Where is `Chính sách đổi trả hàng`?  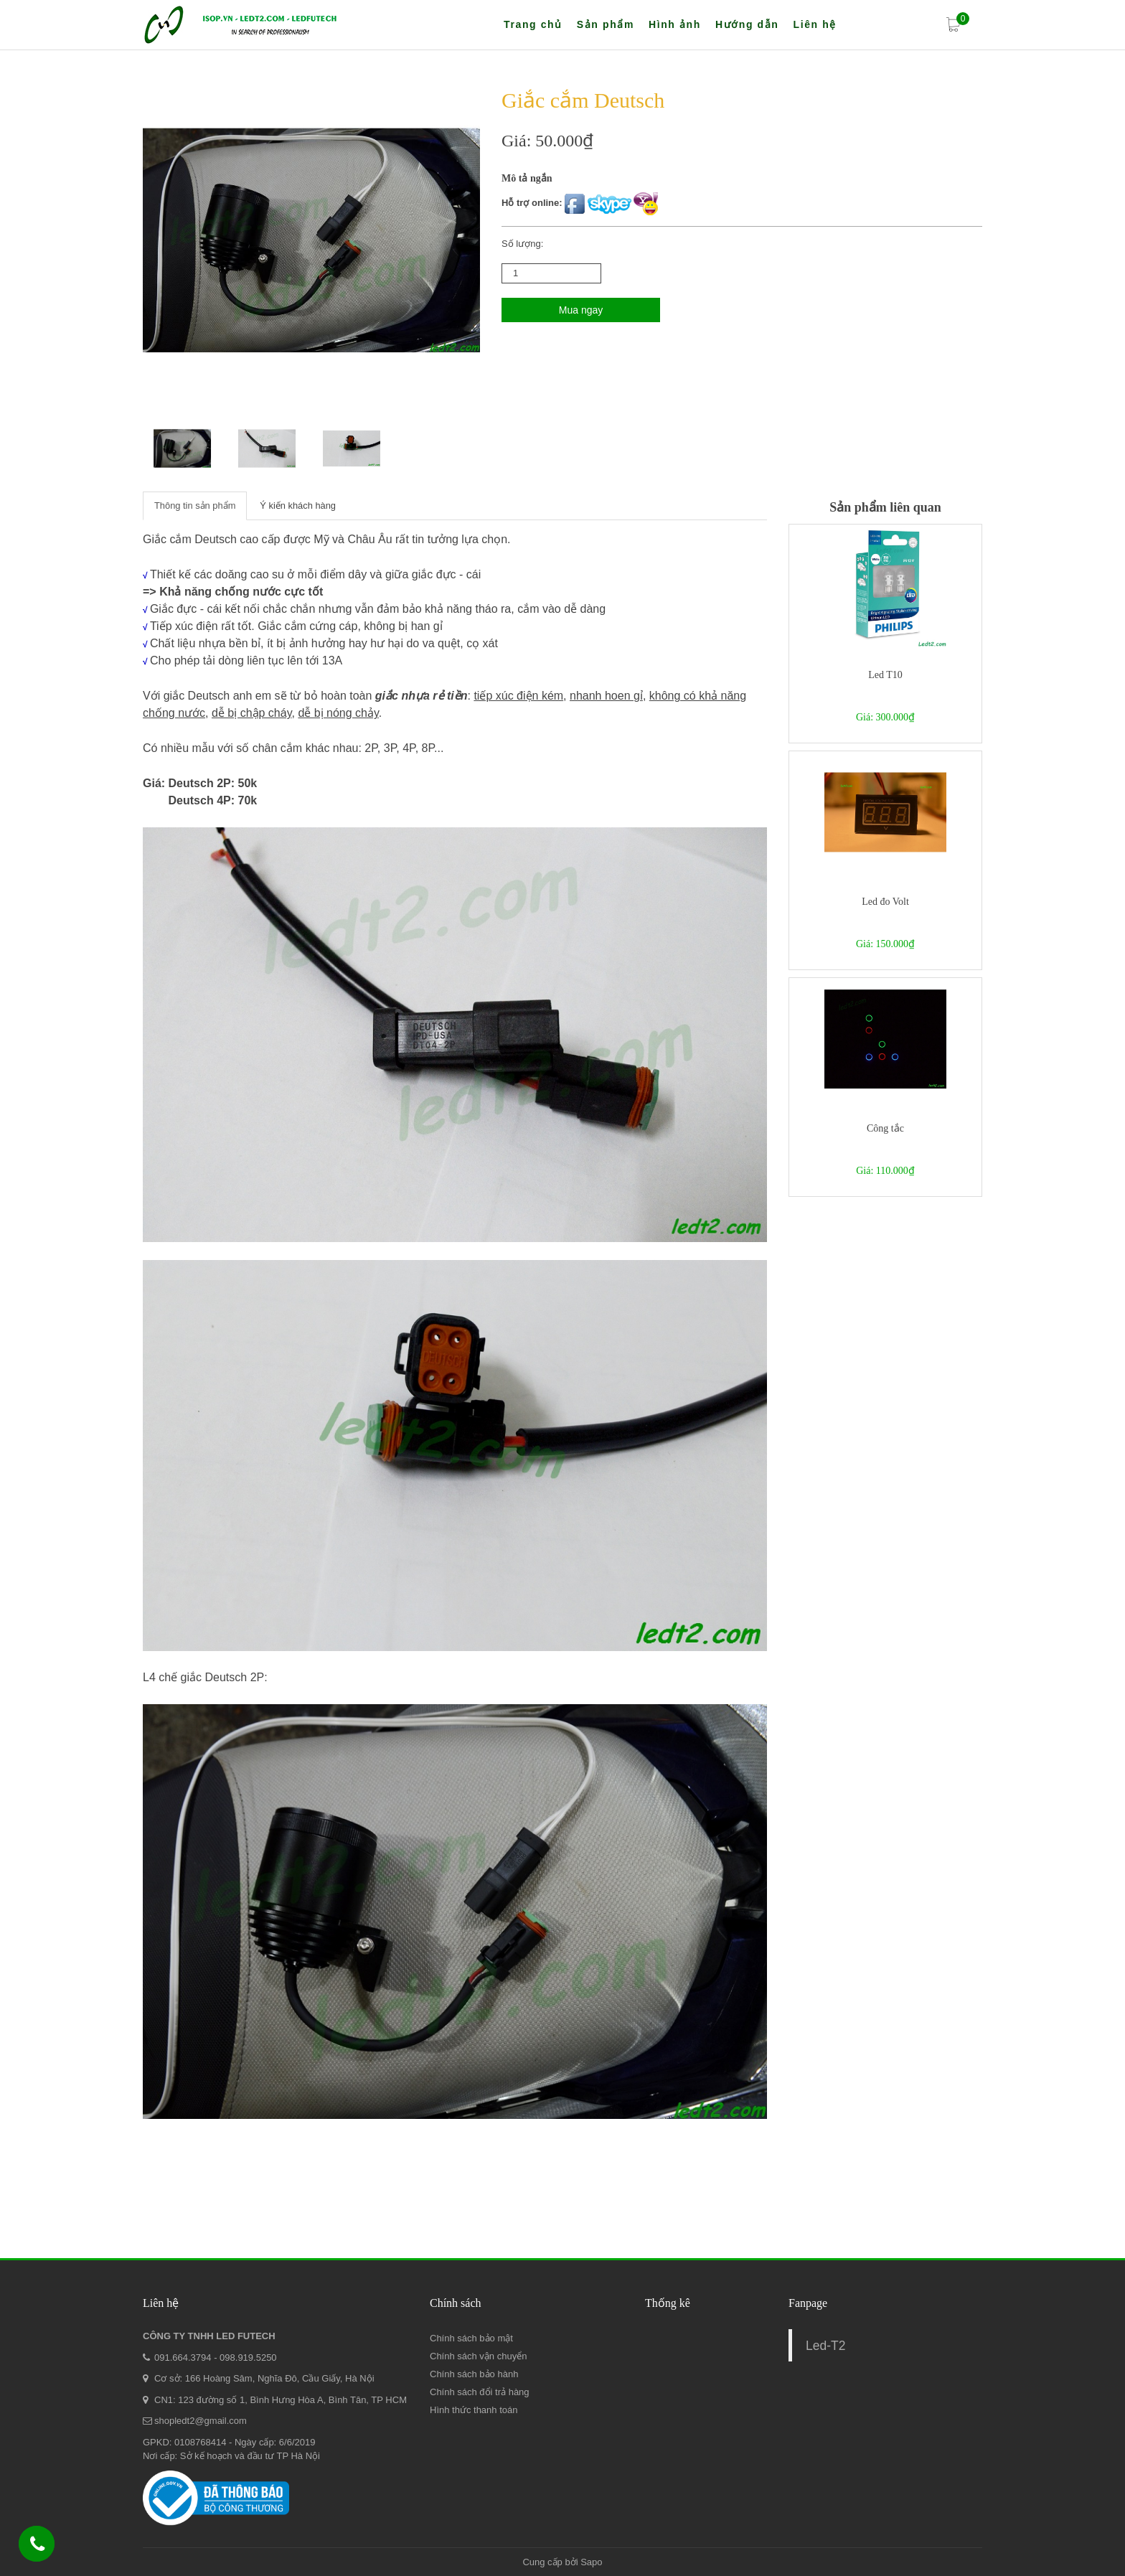
Chính sách đổi trả hàng is located at coordinates (479, 2392).